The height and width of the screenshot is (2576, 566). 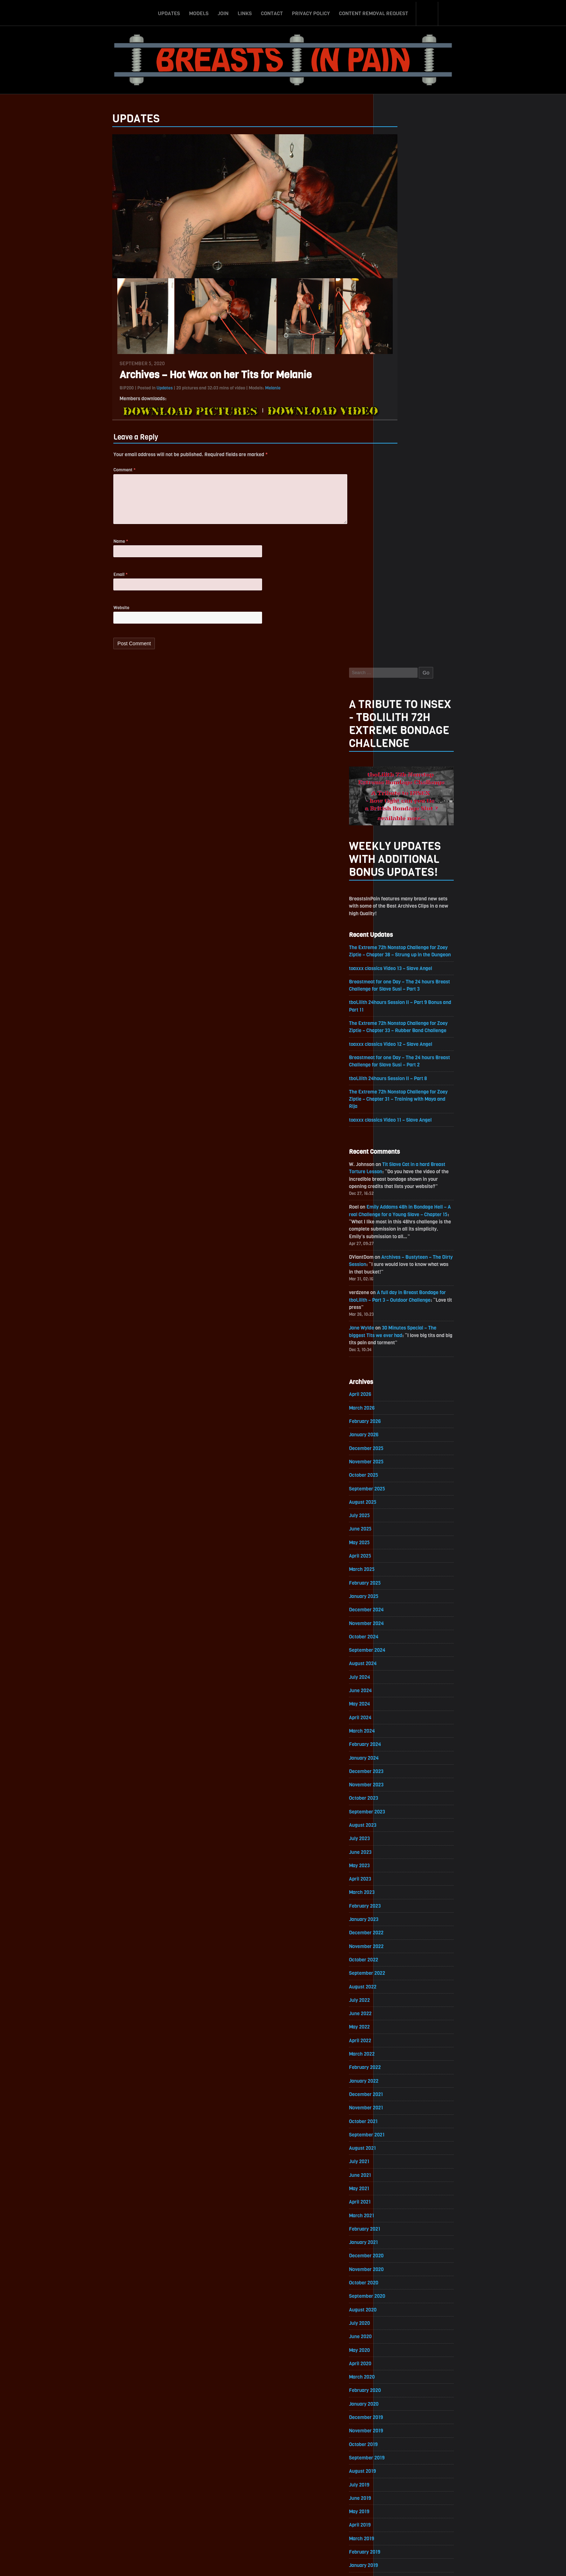 I want to click on November 2022, so click(x=402, y=1425).